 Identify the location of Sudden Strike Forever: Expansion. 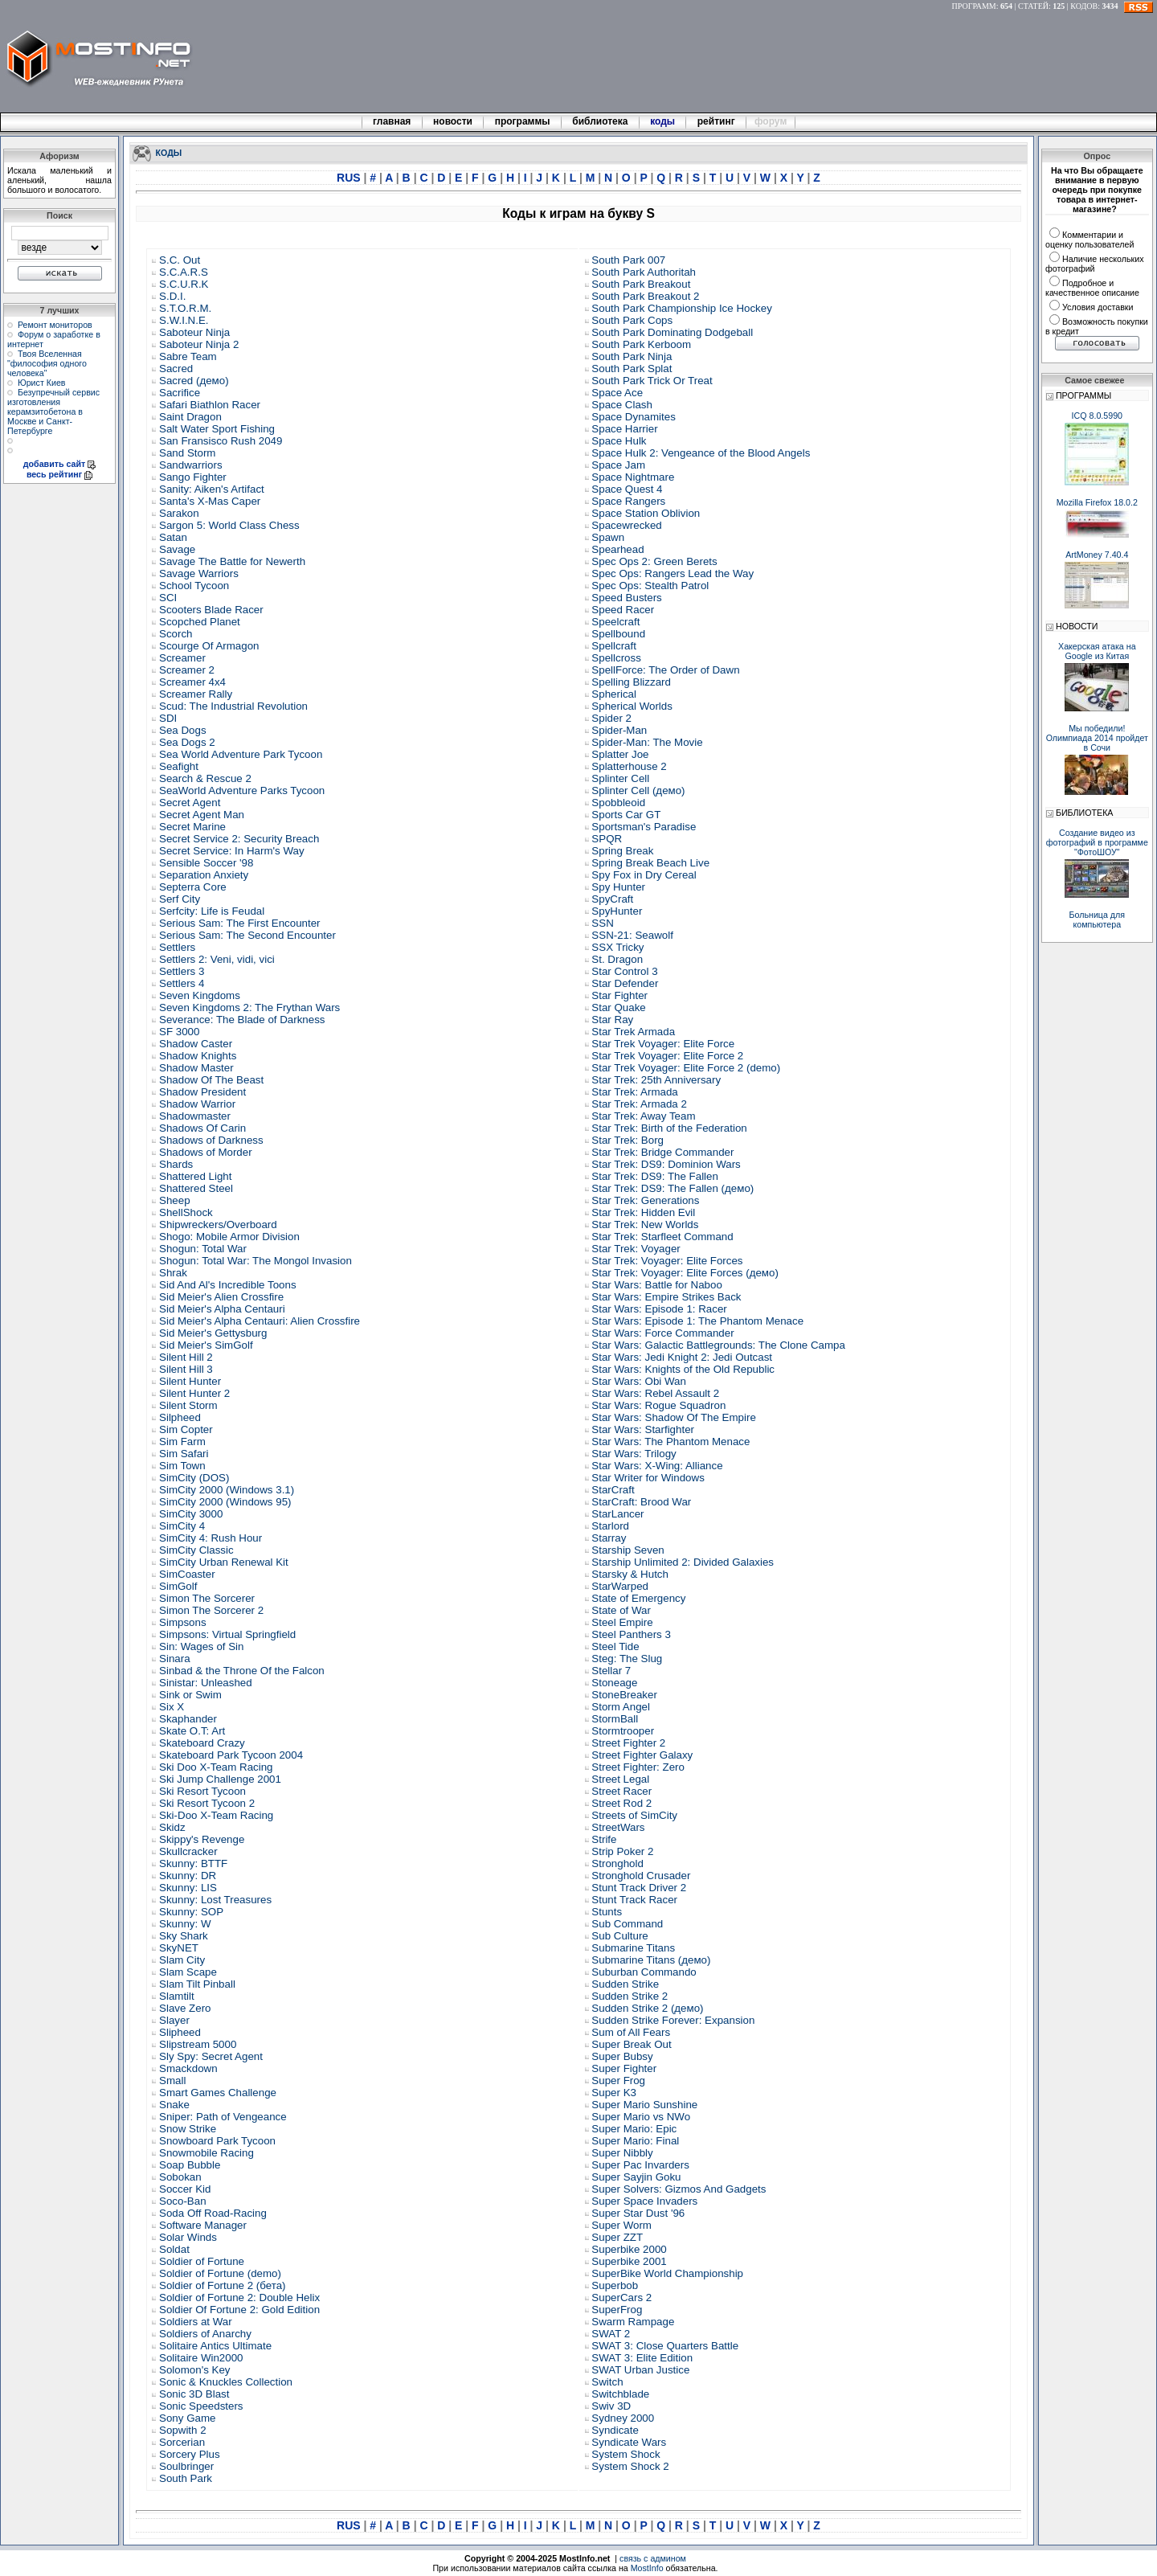
(672, 2020).